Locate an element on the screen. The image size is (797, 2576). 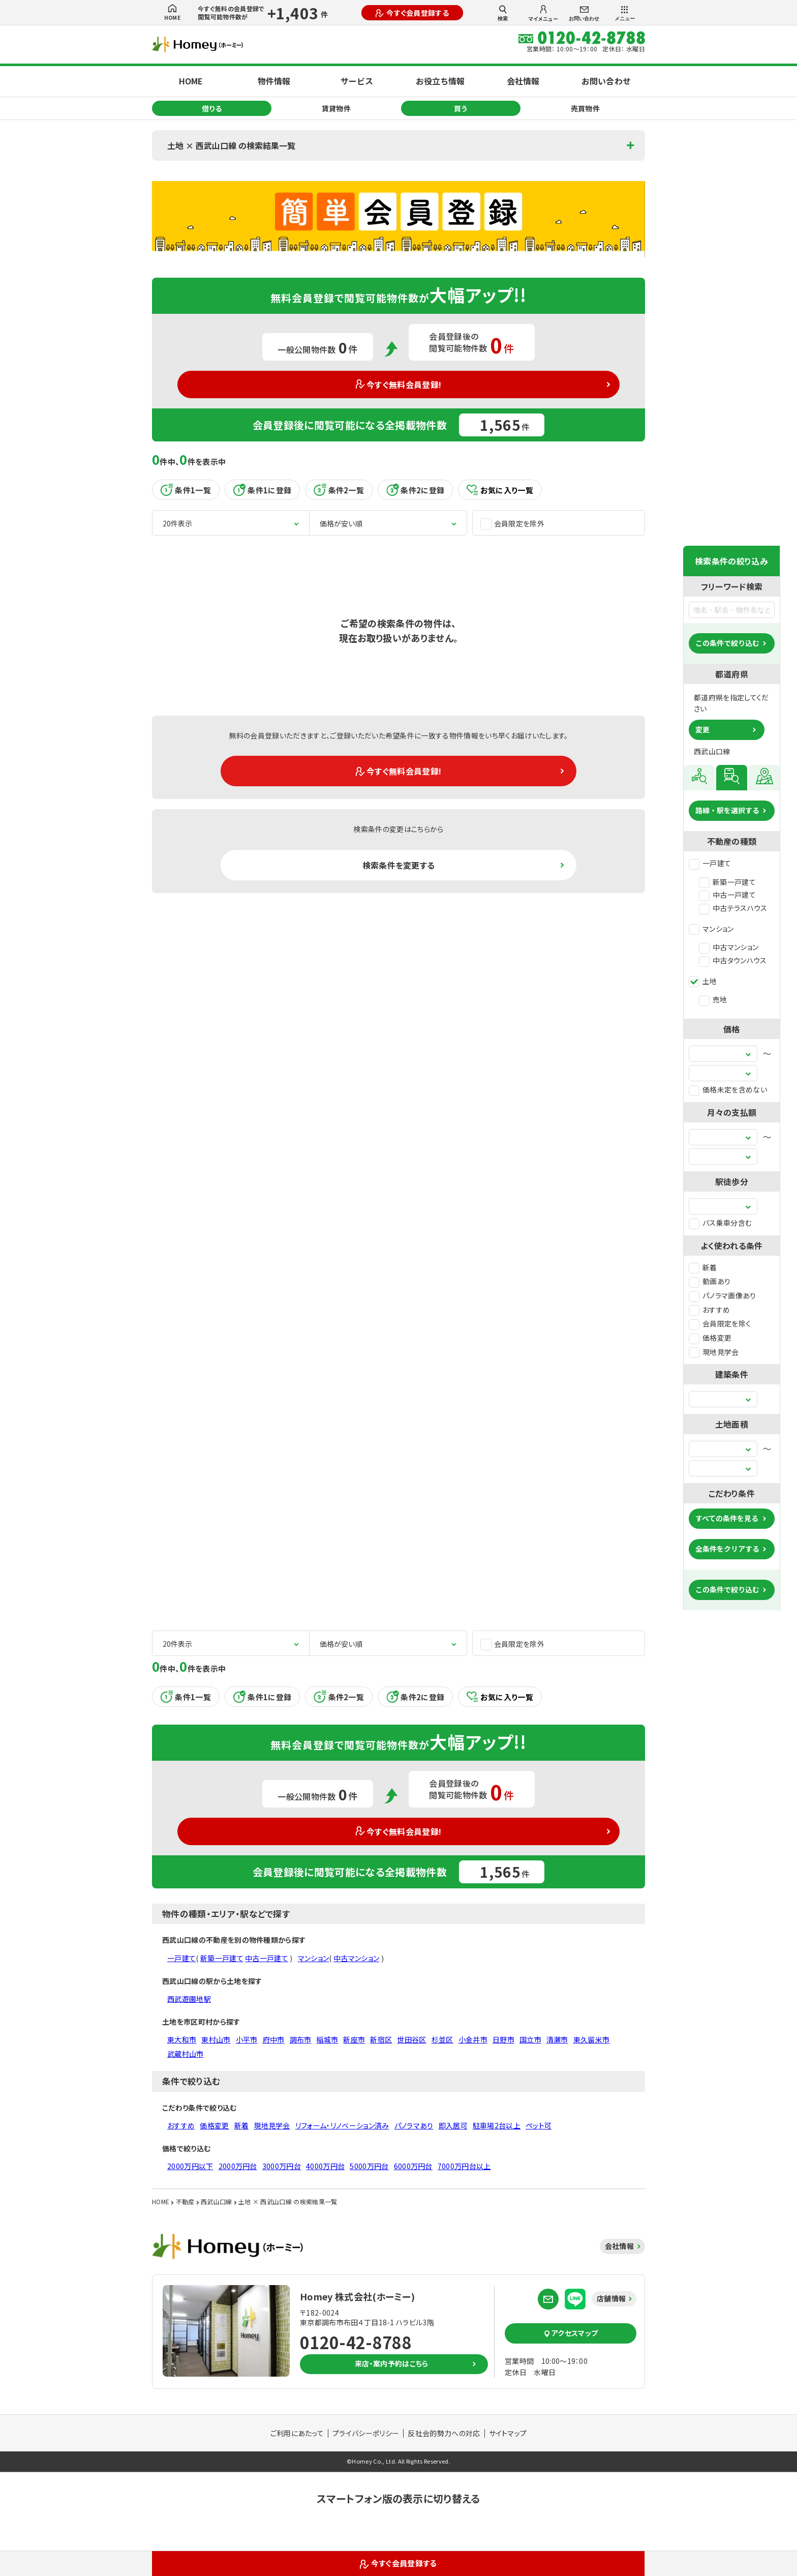
小金井市 is located at coordinates (472, 2039).